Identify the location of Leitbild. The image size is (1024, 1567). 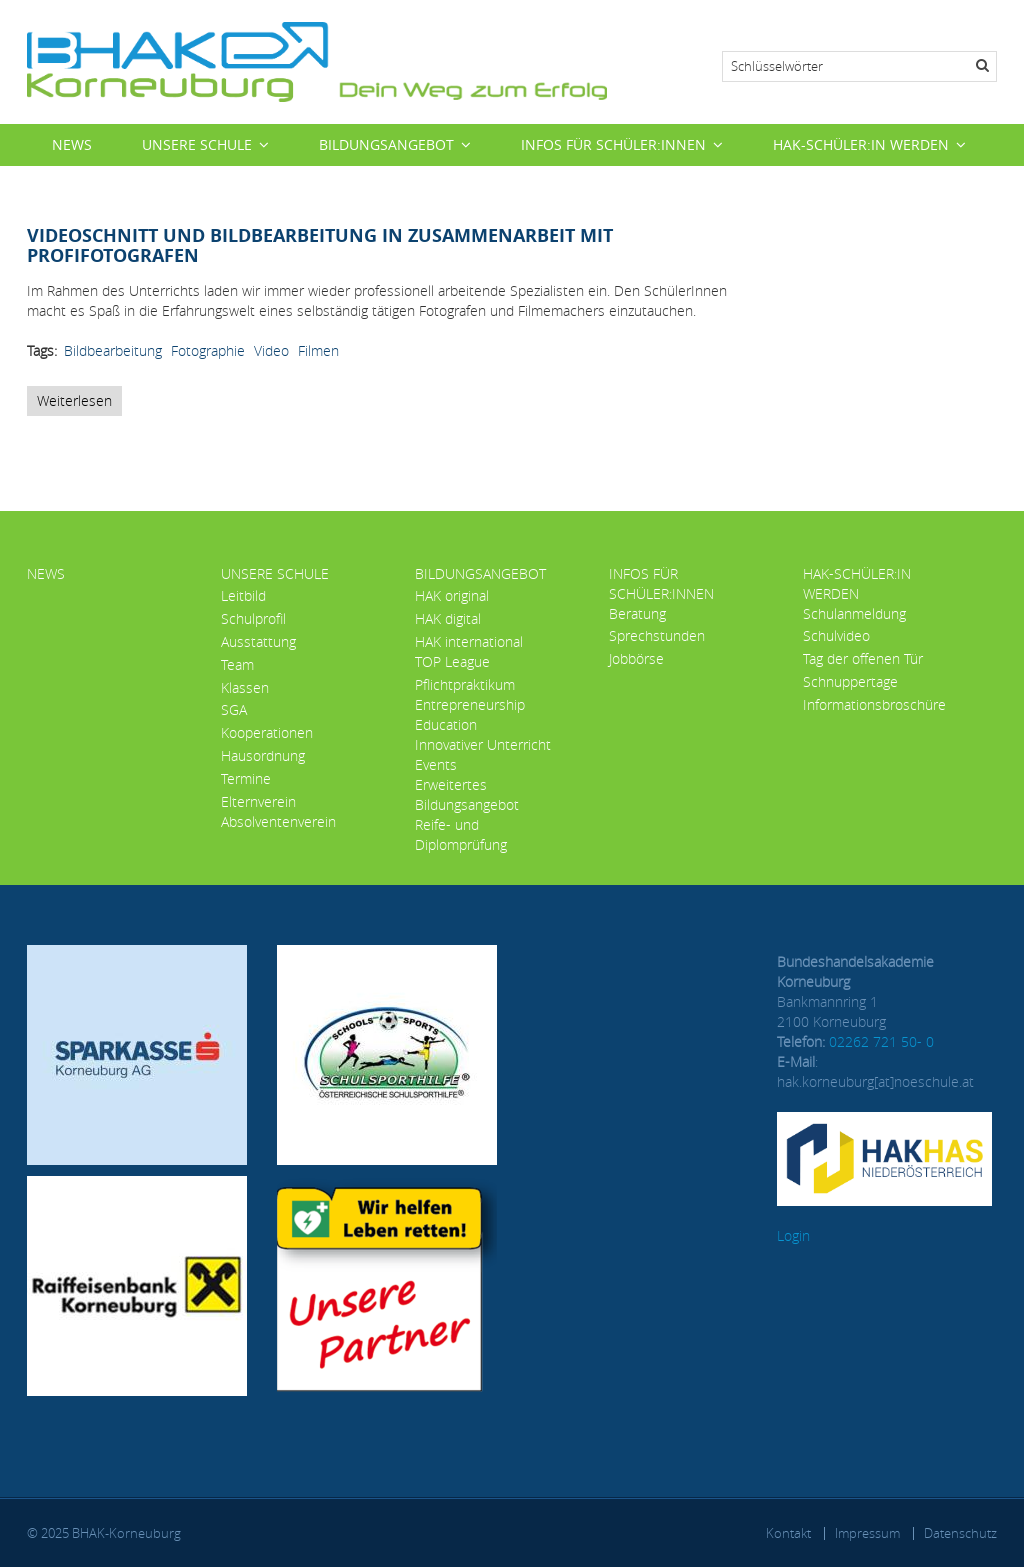
(243, 595).